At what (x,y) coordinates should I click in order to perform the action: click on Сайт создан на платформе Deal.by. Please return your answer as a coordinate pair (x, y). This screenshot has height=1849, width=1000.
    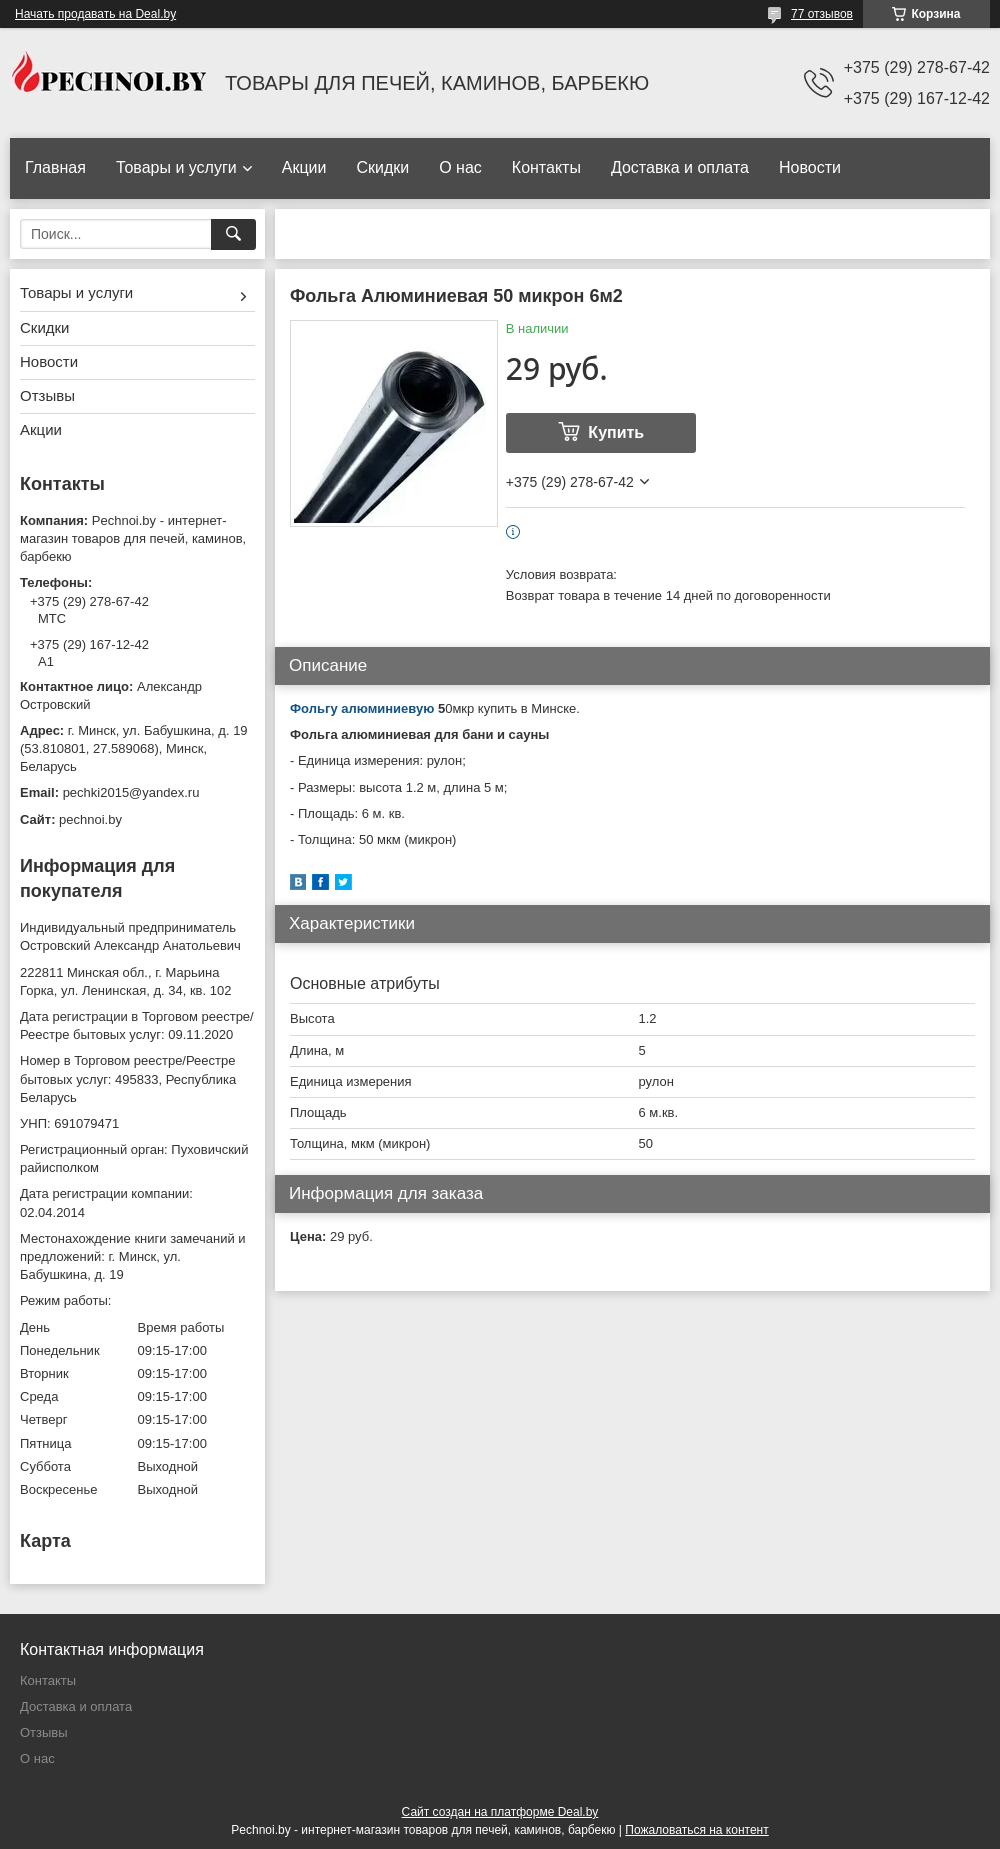
    Looking at the image, I should click on (500, 1812).